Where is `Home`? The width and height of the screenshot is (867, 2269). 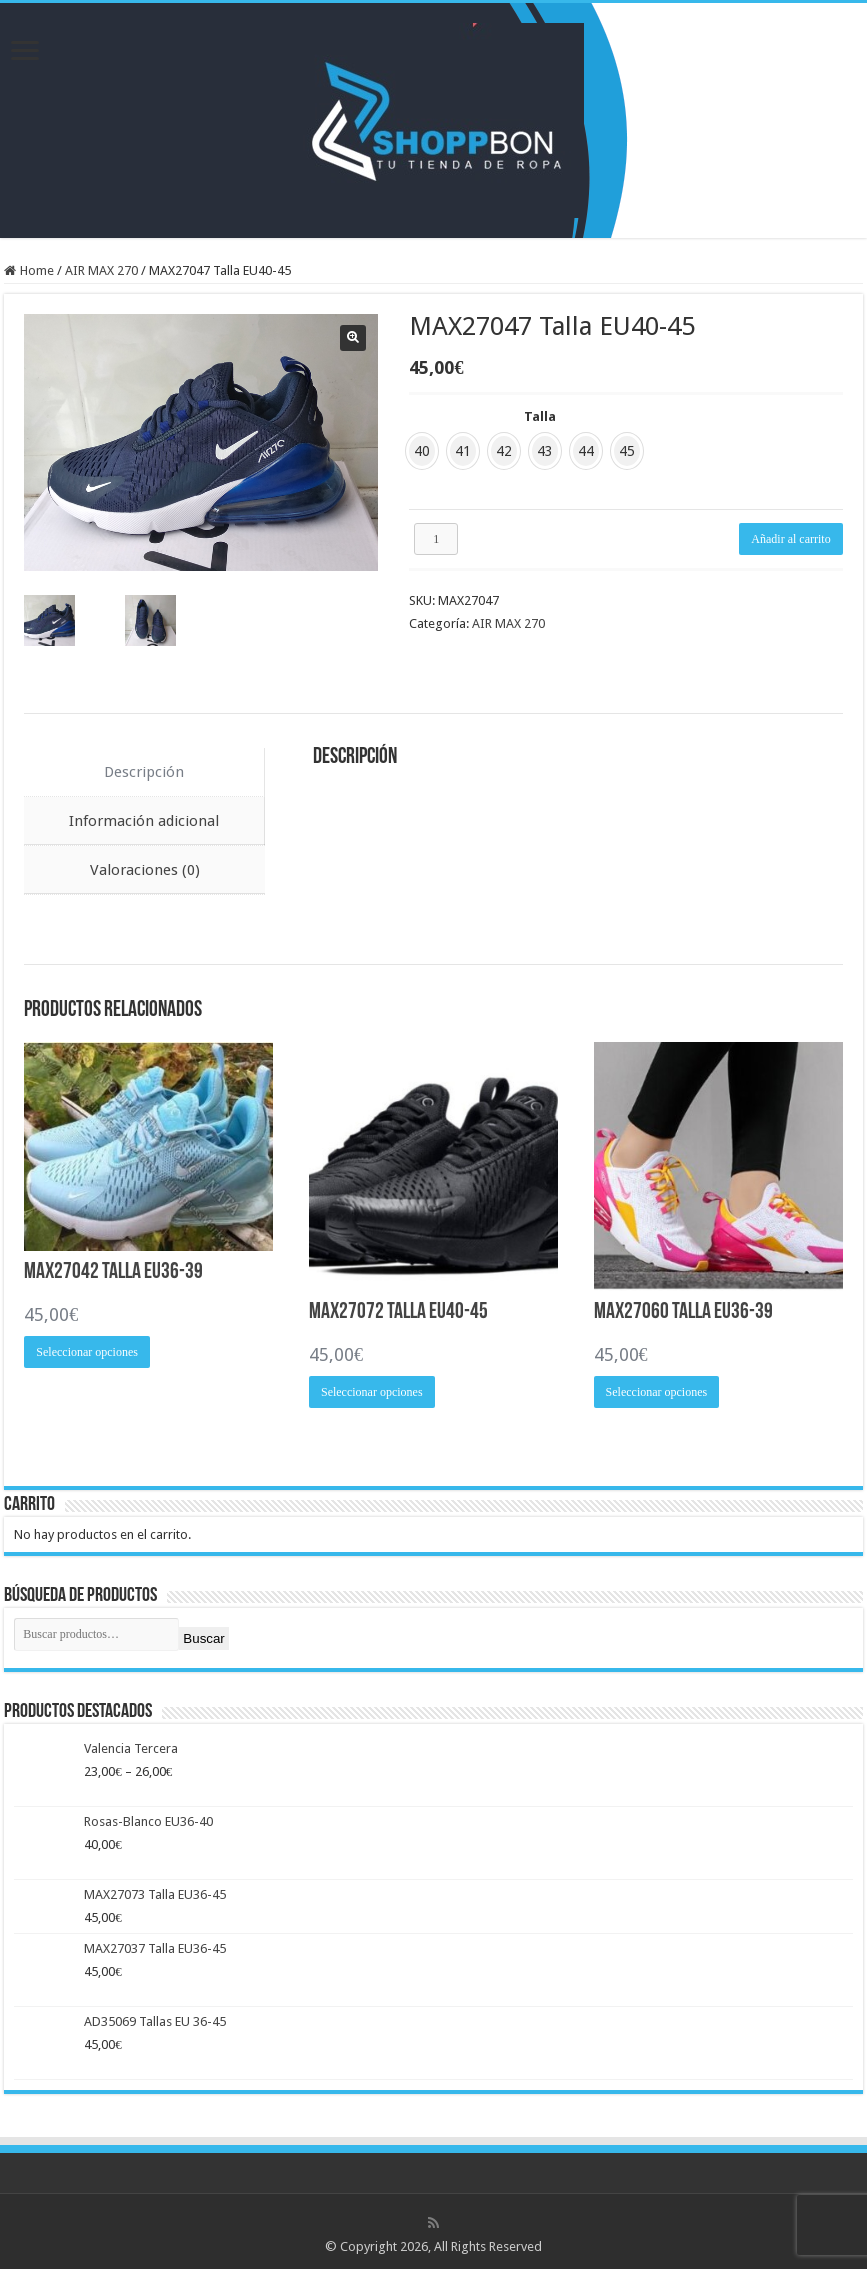 Home is located at coordinates (37, 270).